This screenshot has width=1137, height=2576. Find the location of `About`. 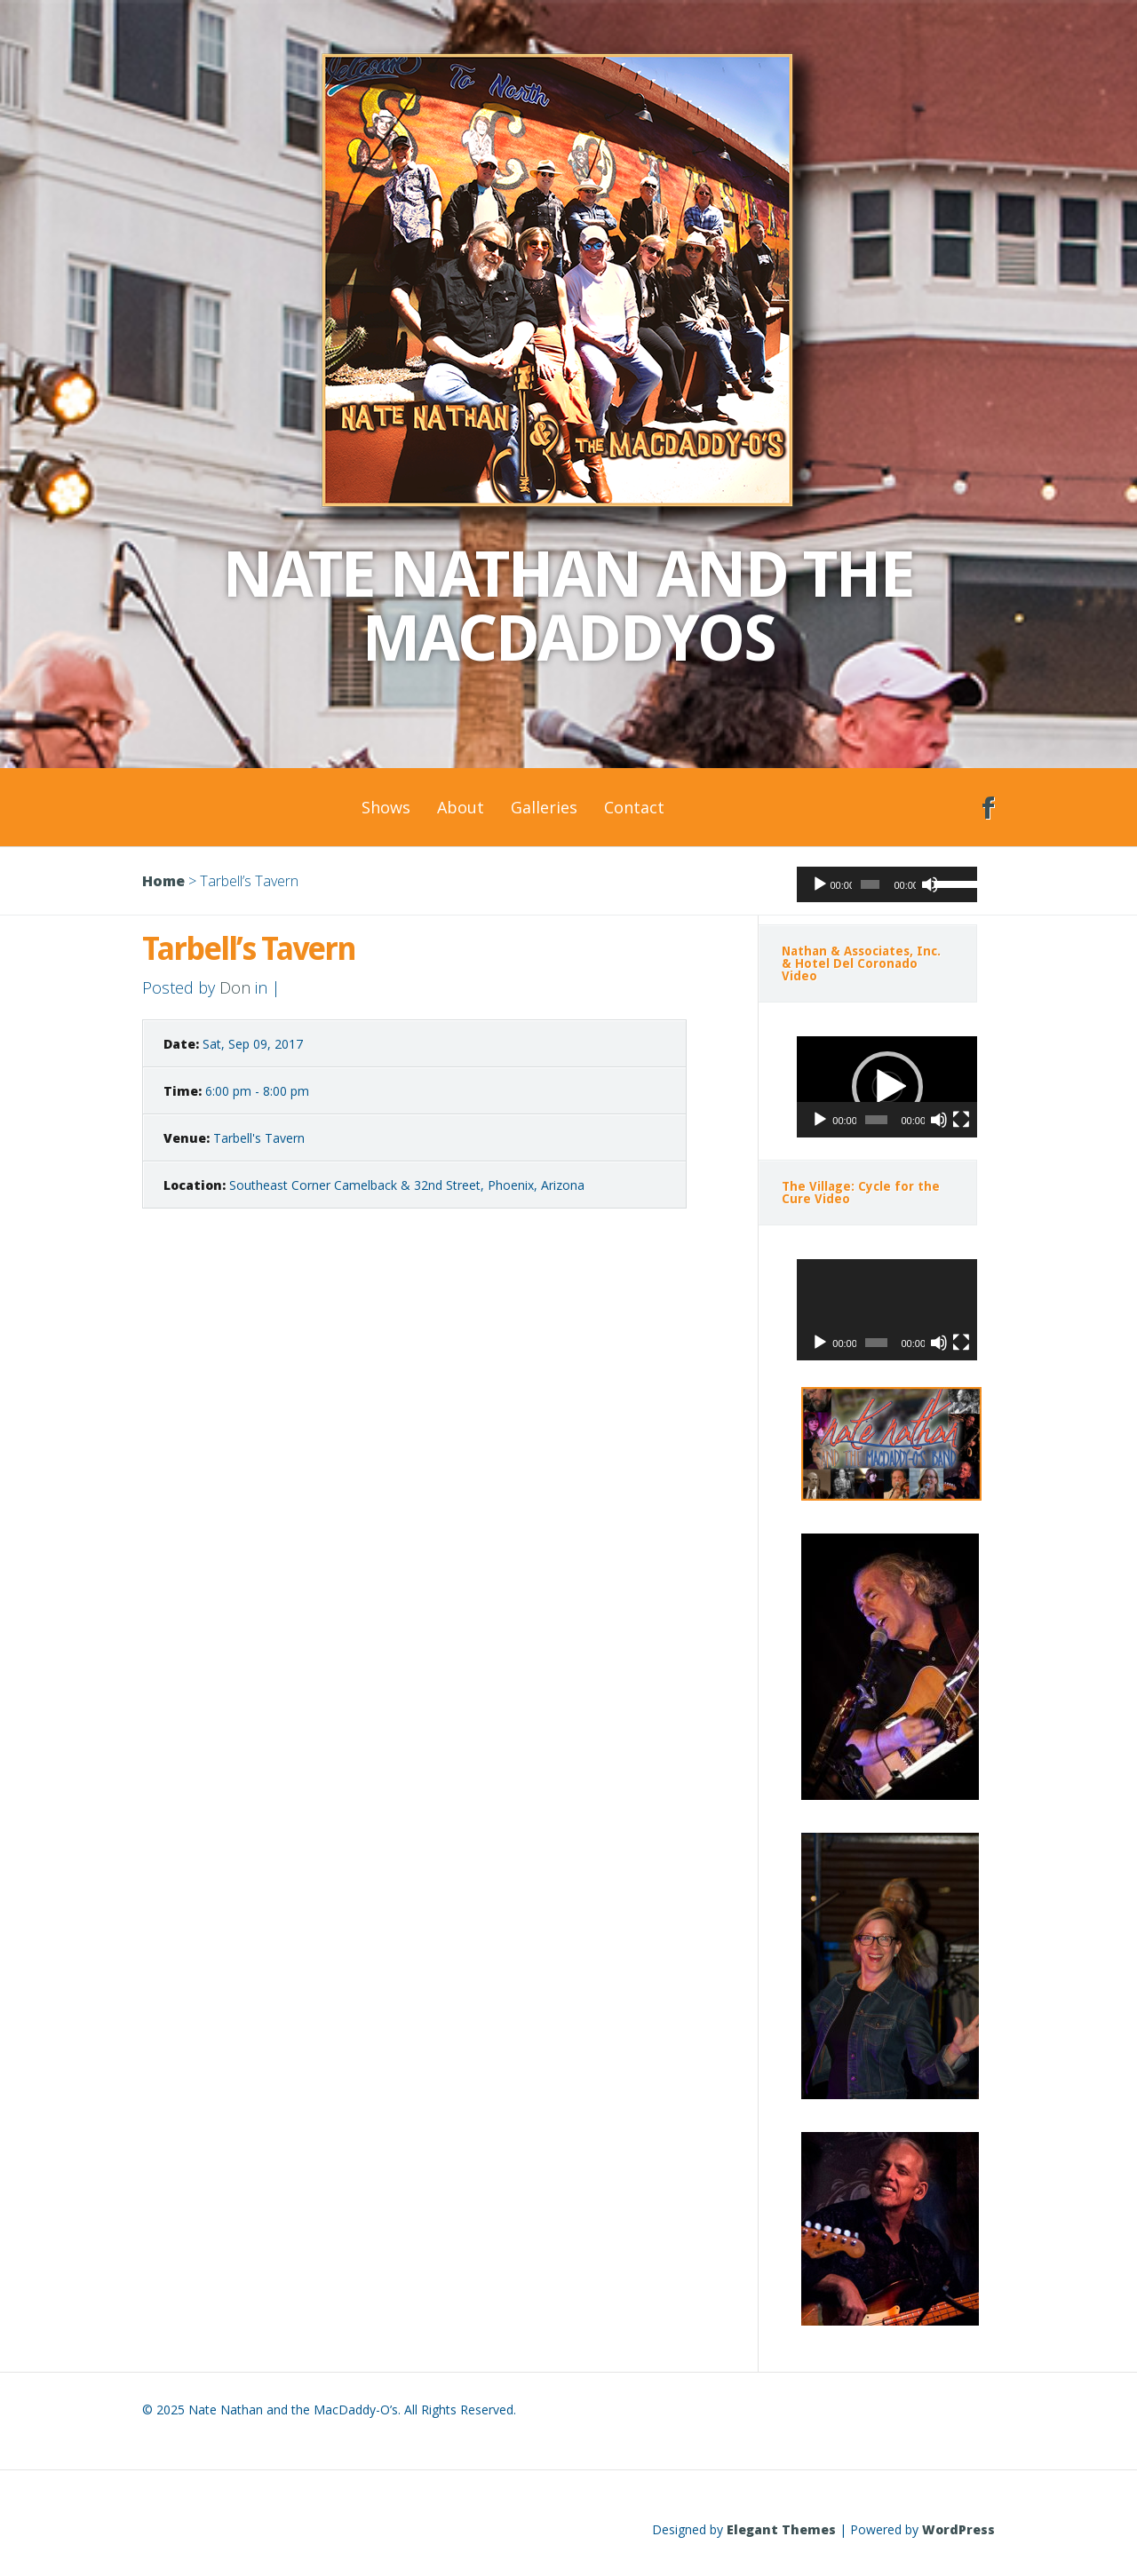

About is located at coordinates (460, 807).